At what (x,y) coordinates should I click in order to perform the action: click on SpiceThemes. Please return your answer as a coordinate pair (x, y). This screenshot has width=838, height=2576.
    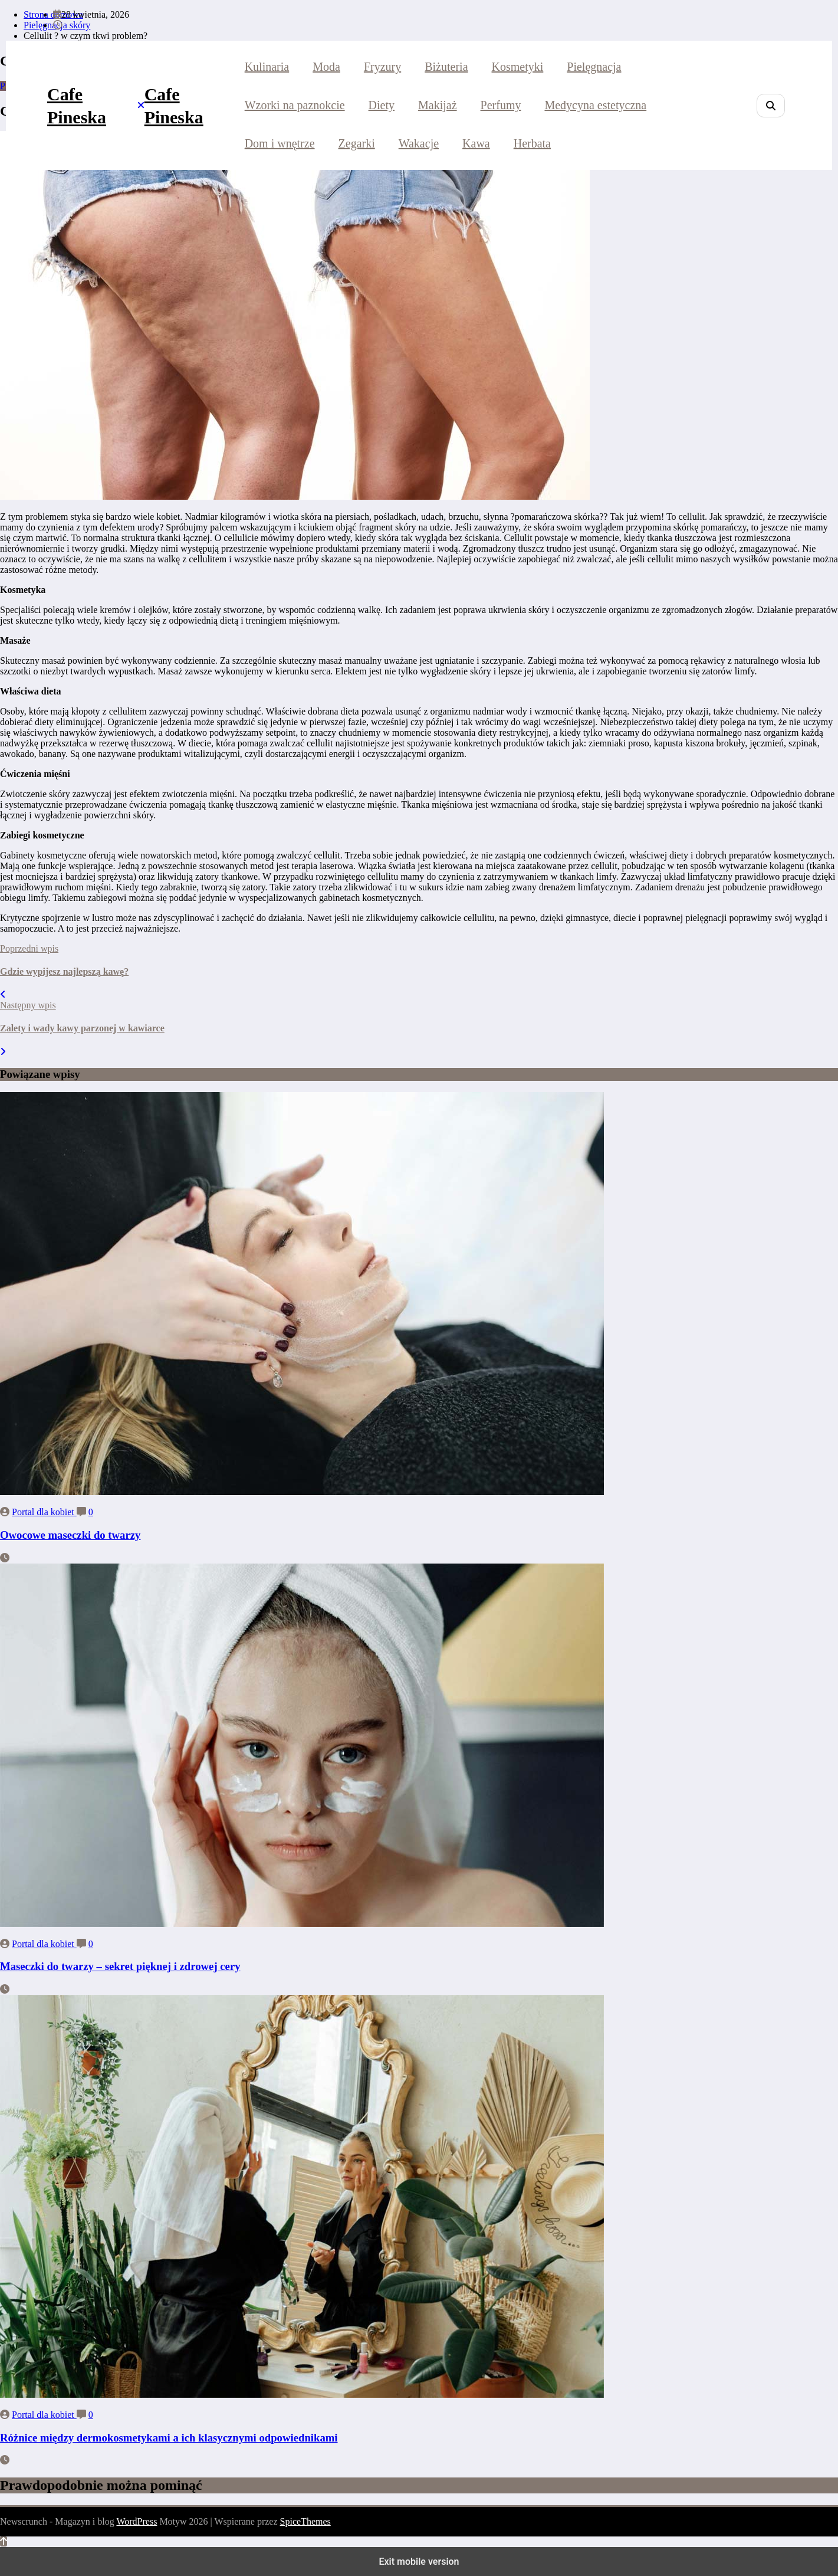
    Looking at the image, I should click on (305, 2521).